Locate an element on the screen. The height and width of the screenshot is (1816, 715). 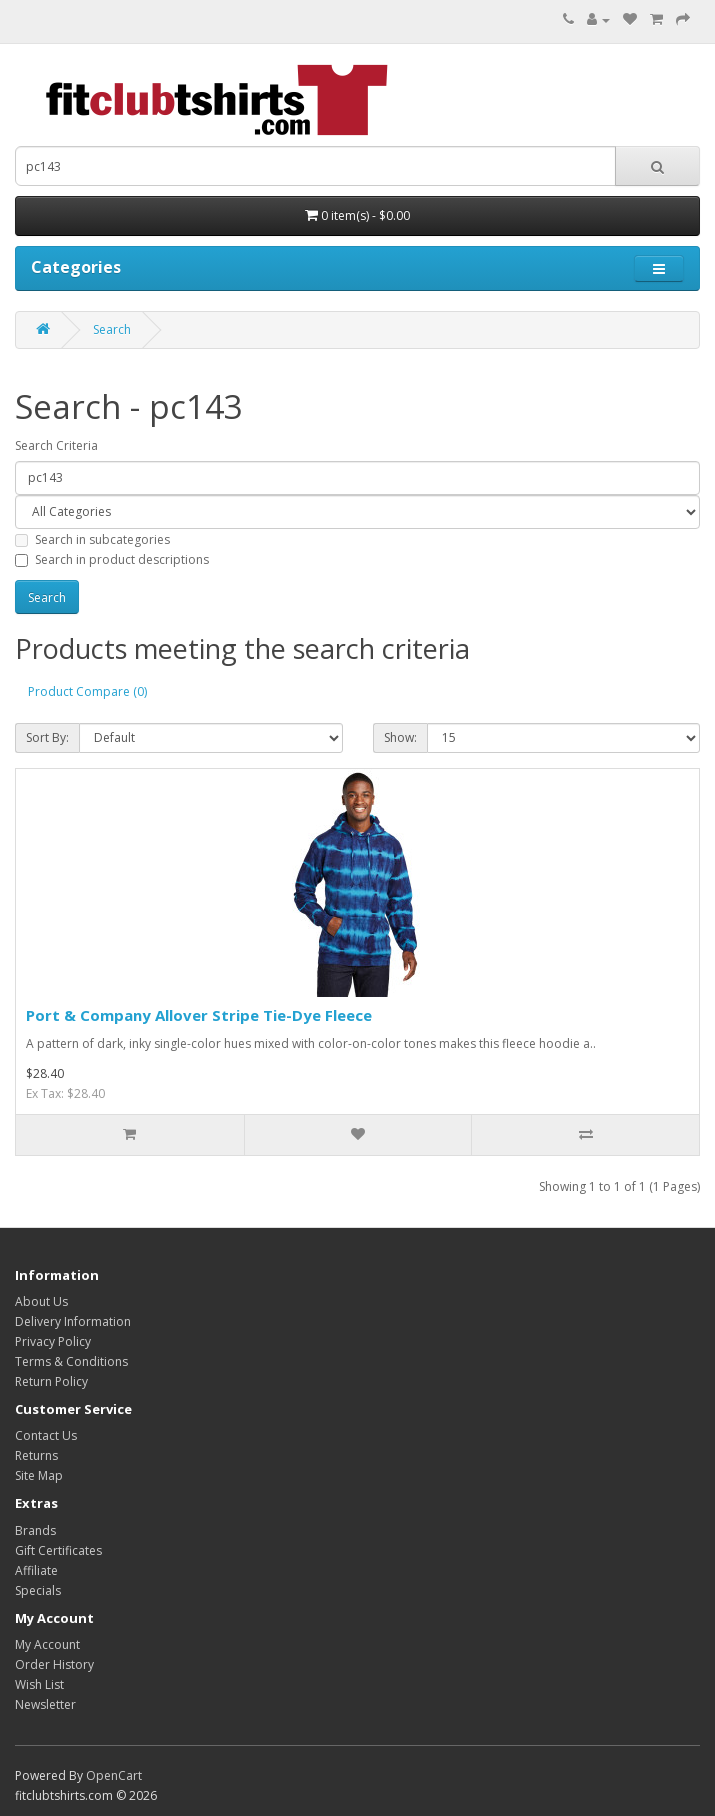
Search in subcategories is located at coordinates (92, 539).